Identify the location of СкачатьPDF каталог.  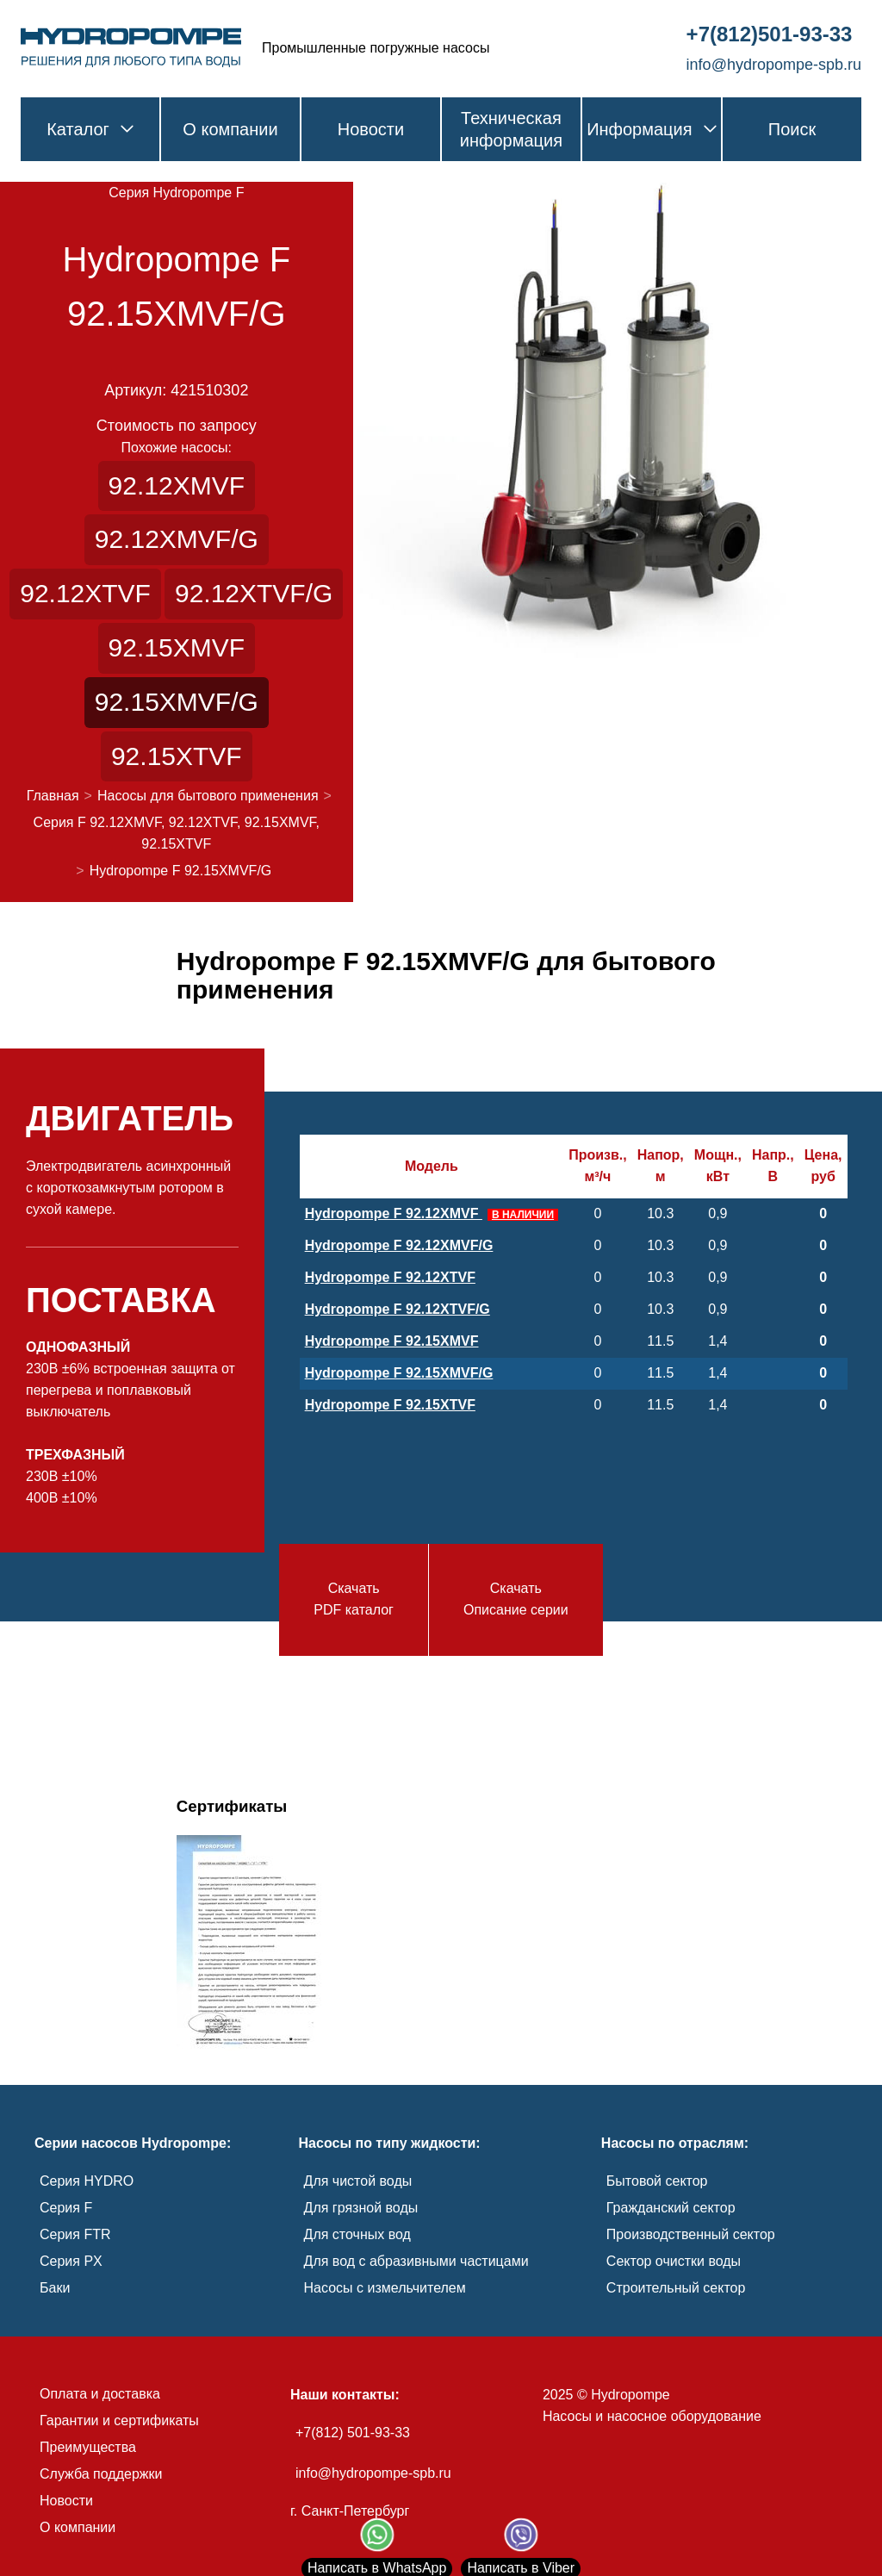
(354, 1599).